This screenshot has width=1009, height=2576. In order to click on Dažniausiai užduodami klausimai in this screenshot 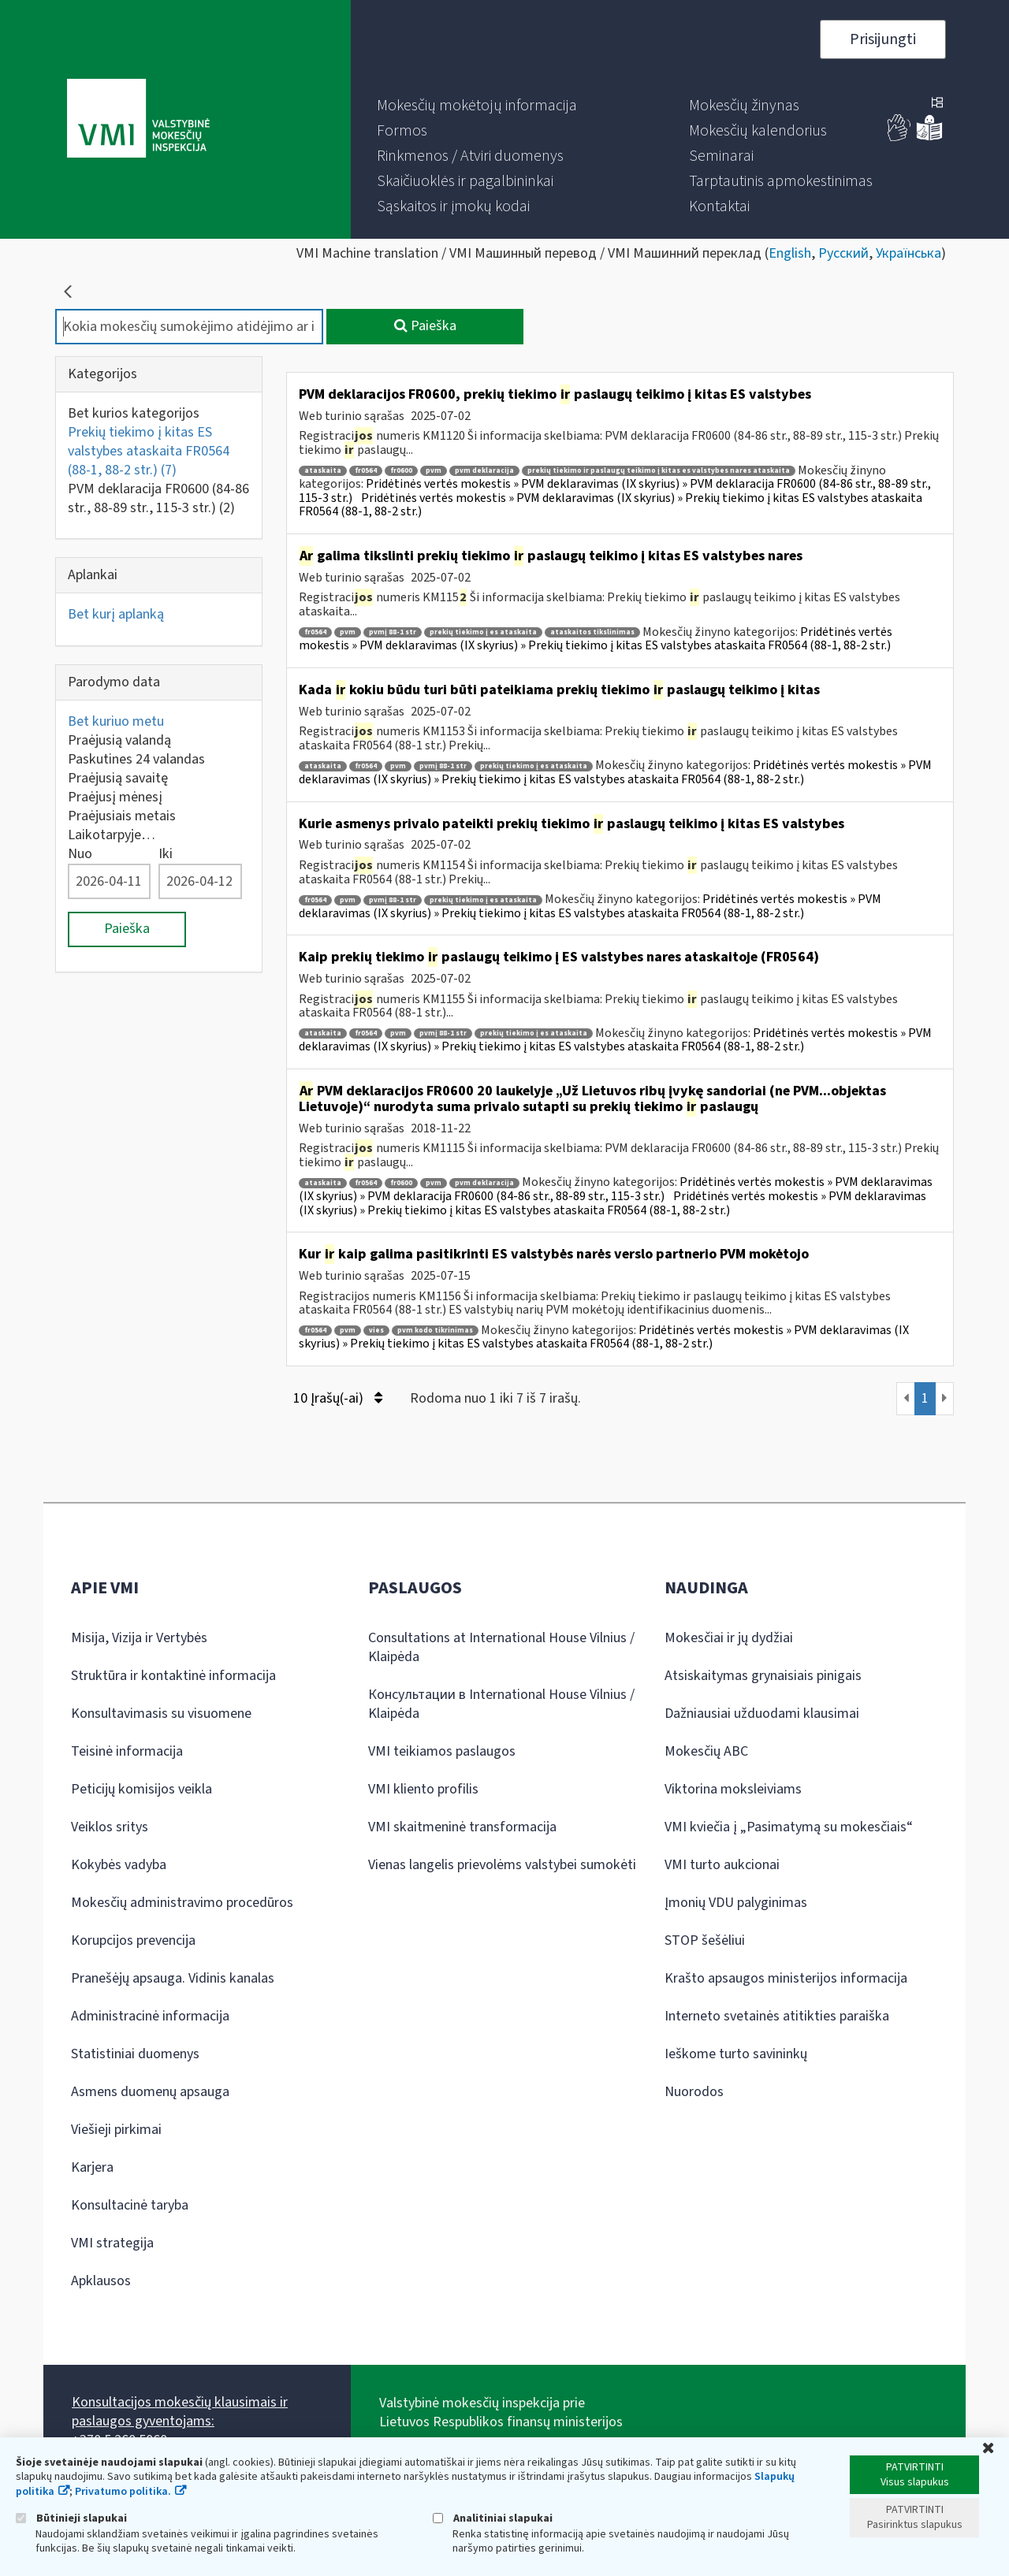, I will do `click(762, 1713)`.